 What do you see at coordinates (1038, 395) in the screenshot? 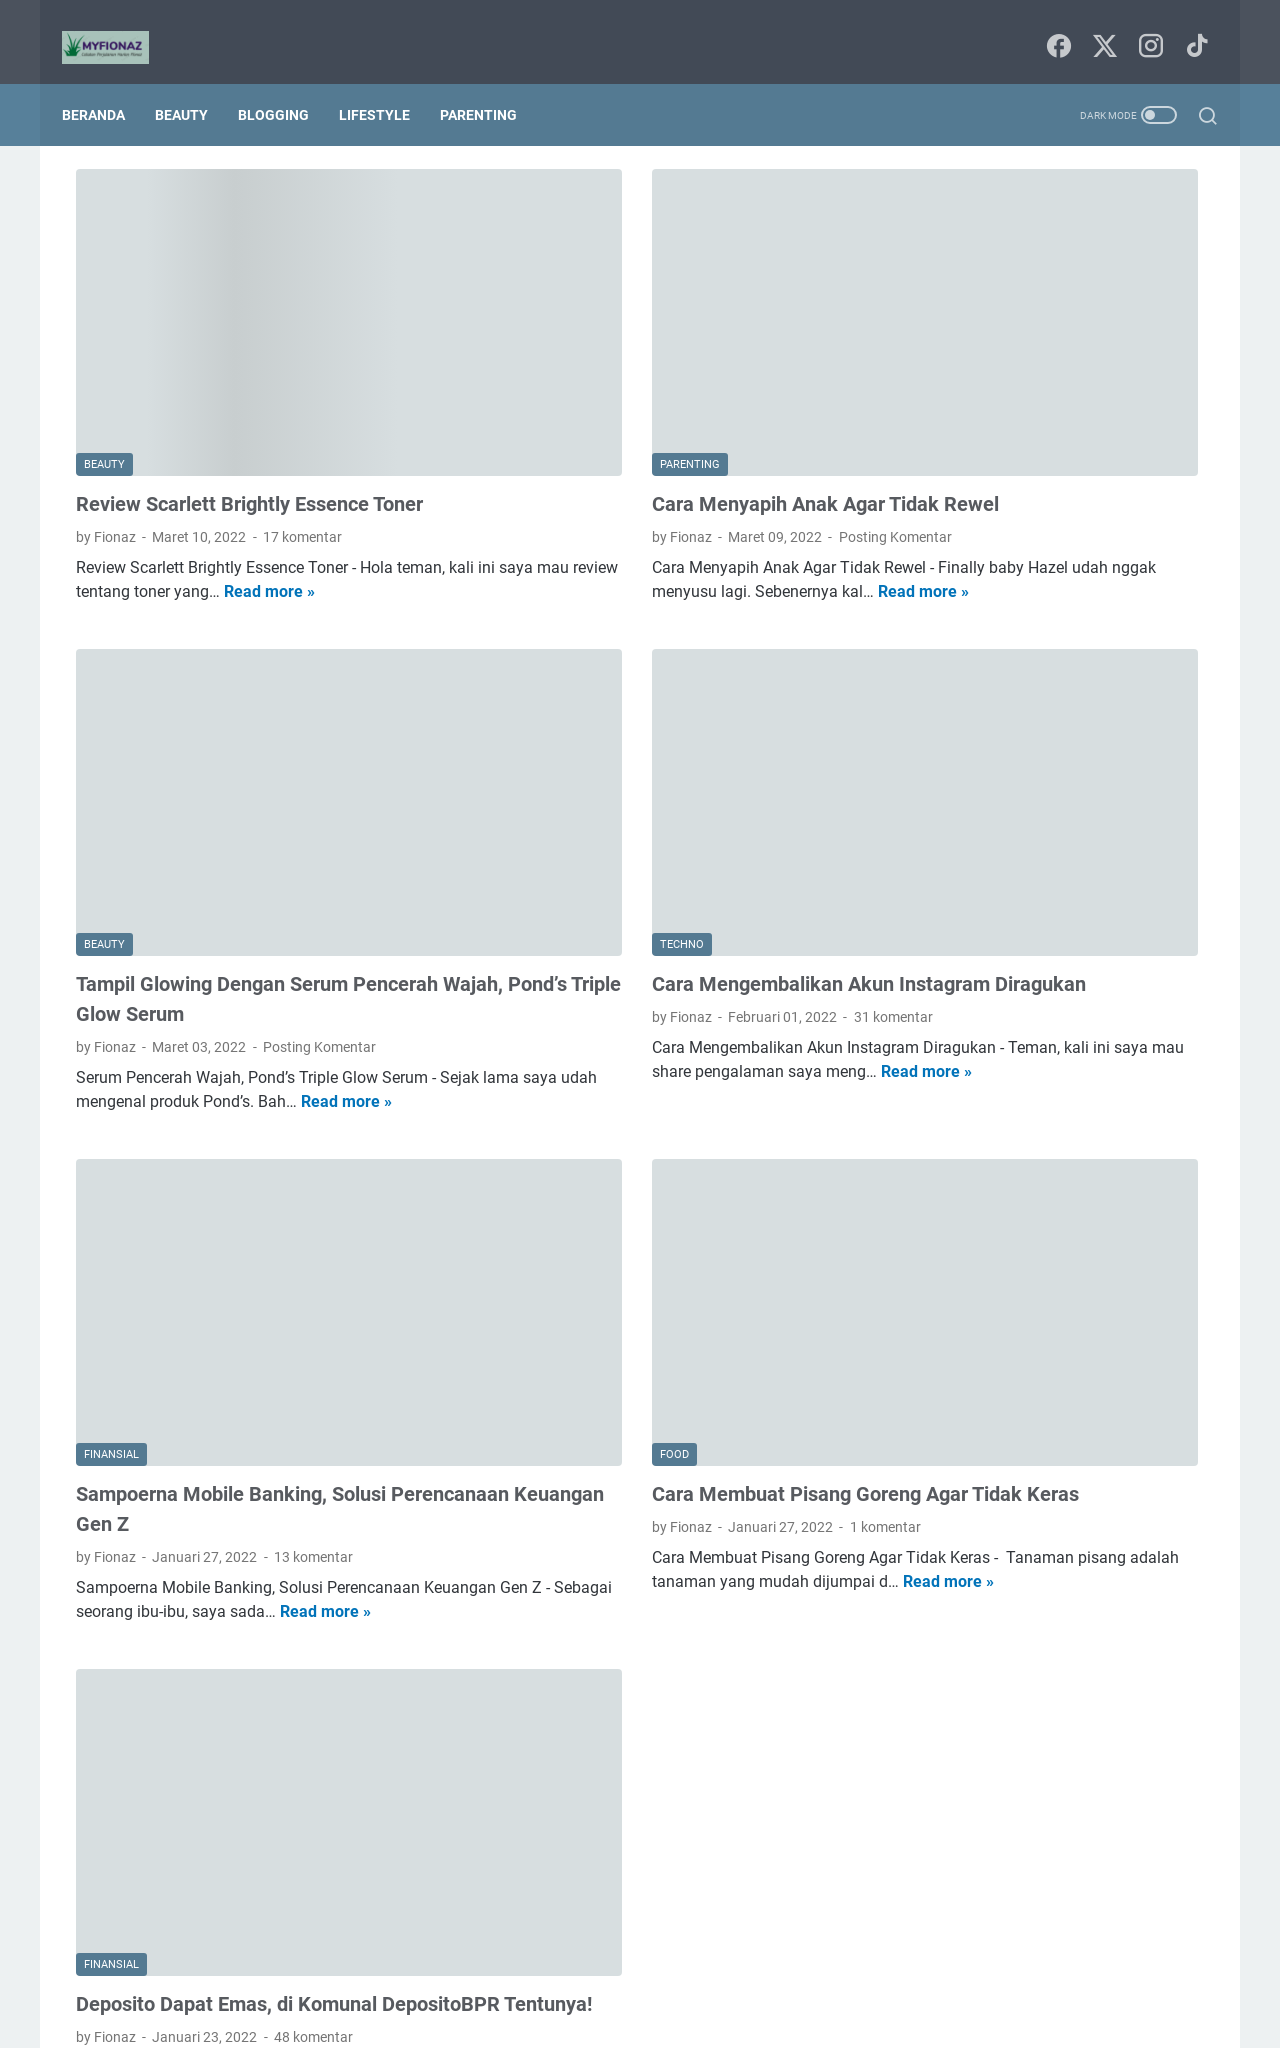
I see `Internetnya Indonesia` at bounding box center [1038, 395].